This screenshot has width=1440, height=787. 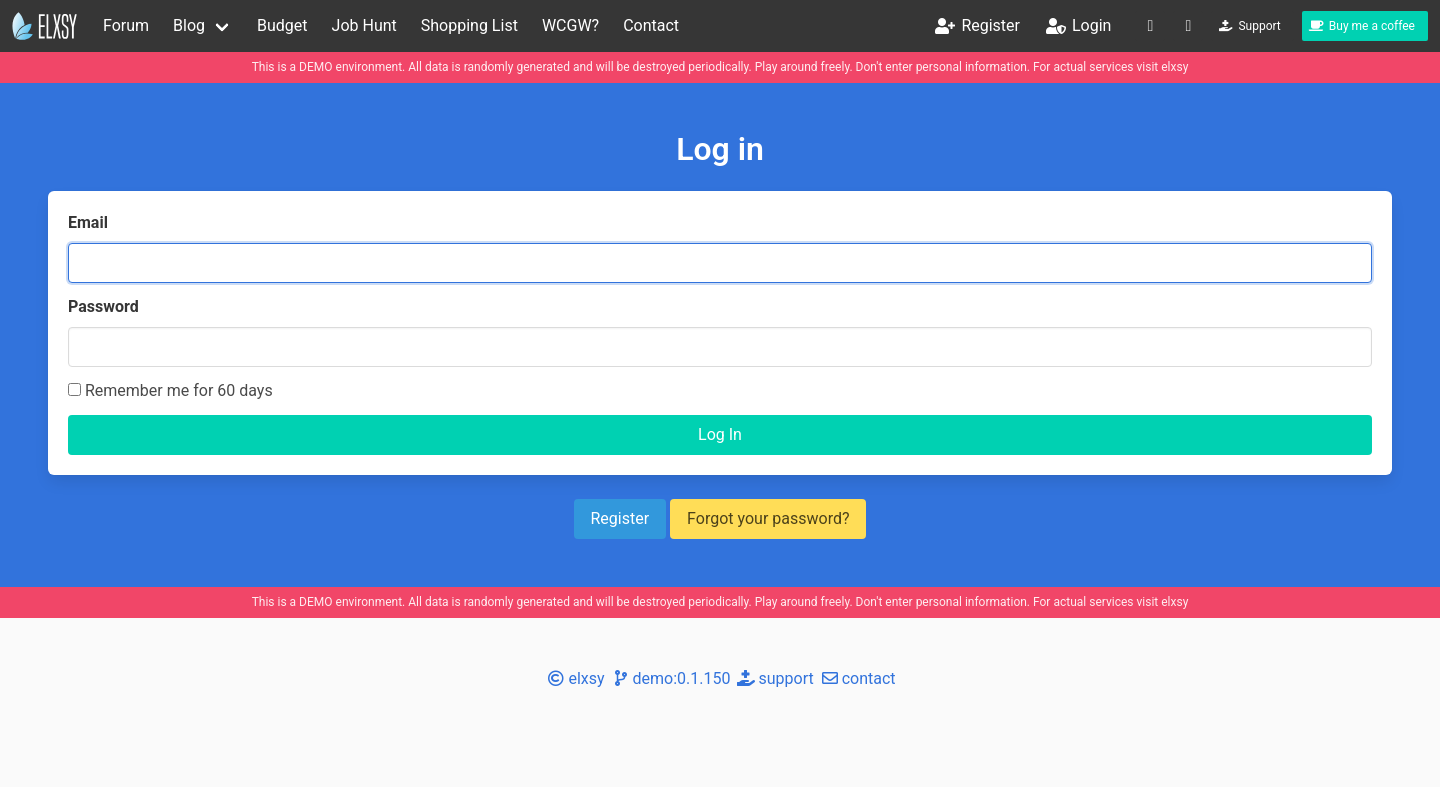 I want to click on Forgot your password?, so click(x=768, y=518).